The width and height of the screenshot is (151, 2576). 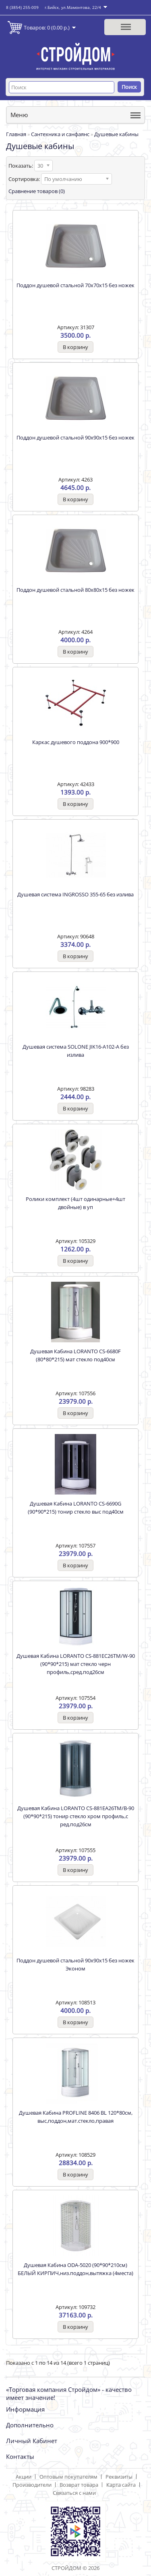 What do you see at coordinates (116, 134) in the screenshot?
I see `Душевые кабины` at bounding box center [116, 134].